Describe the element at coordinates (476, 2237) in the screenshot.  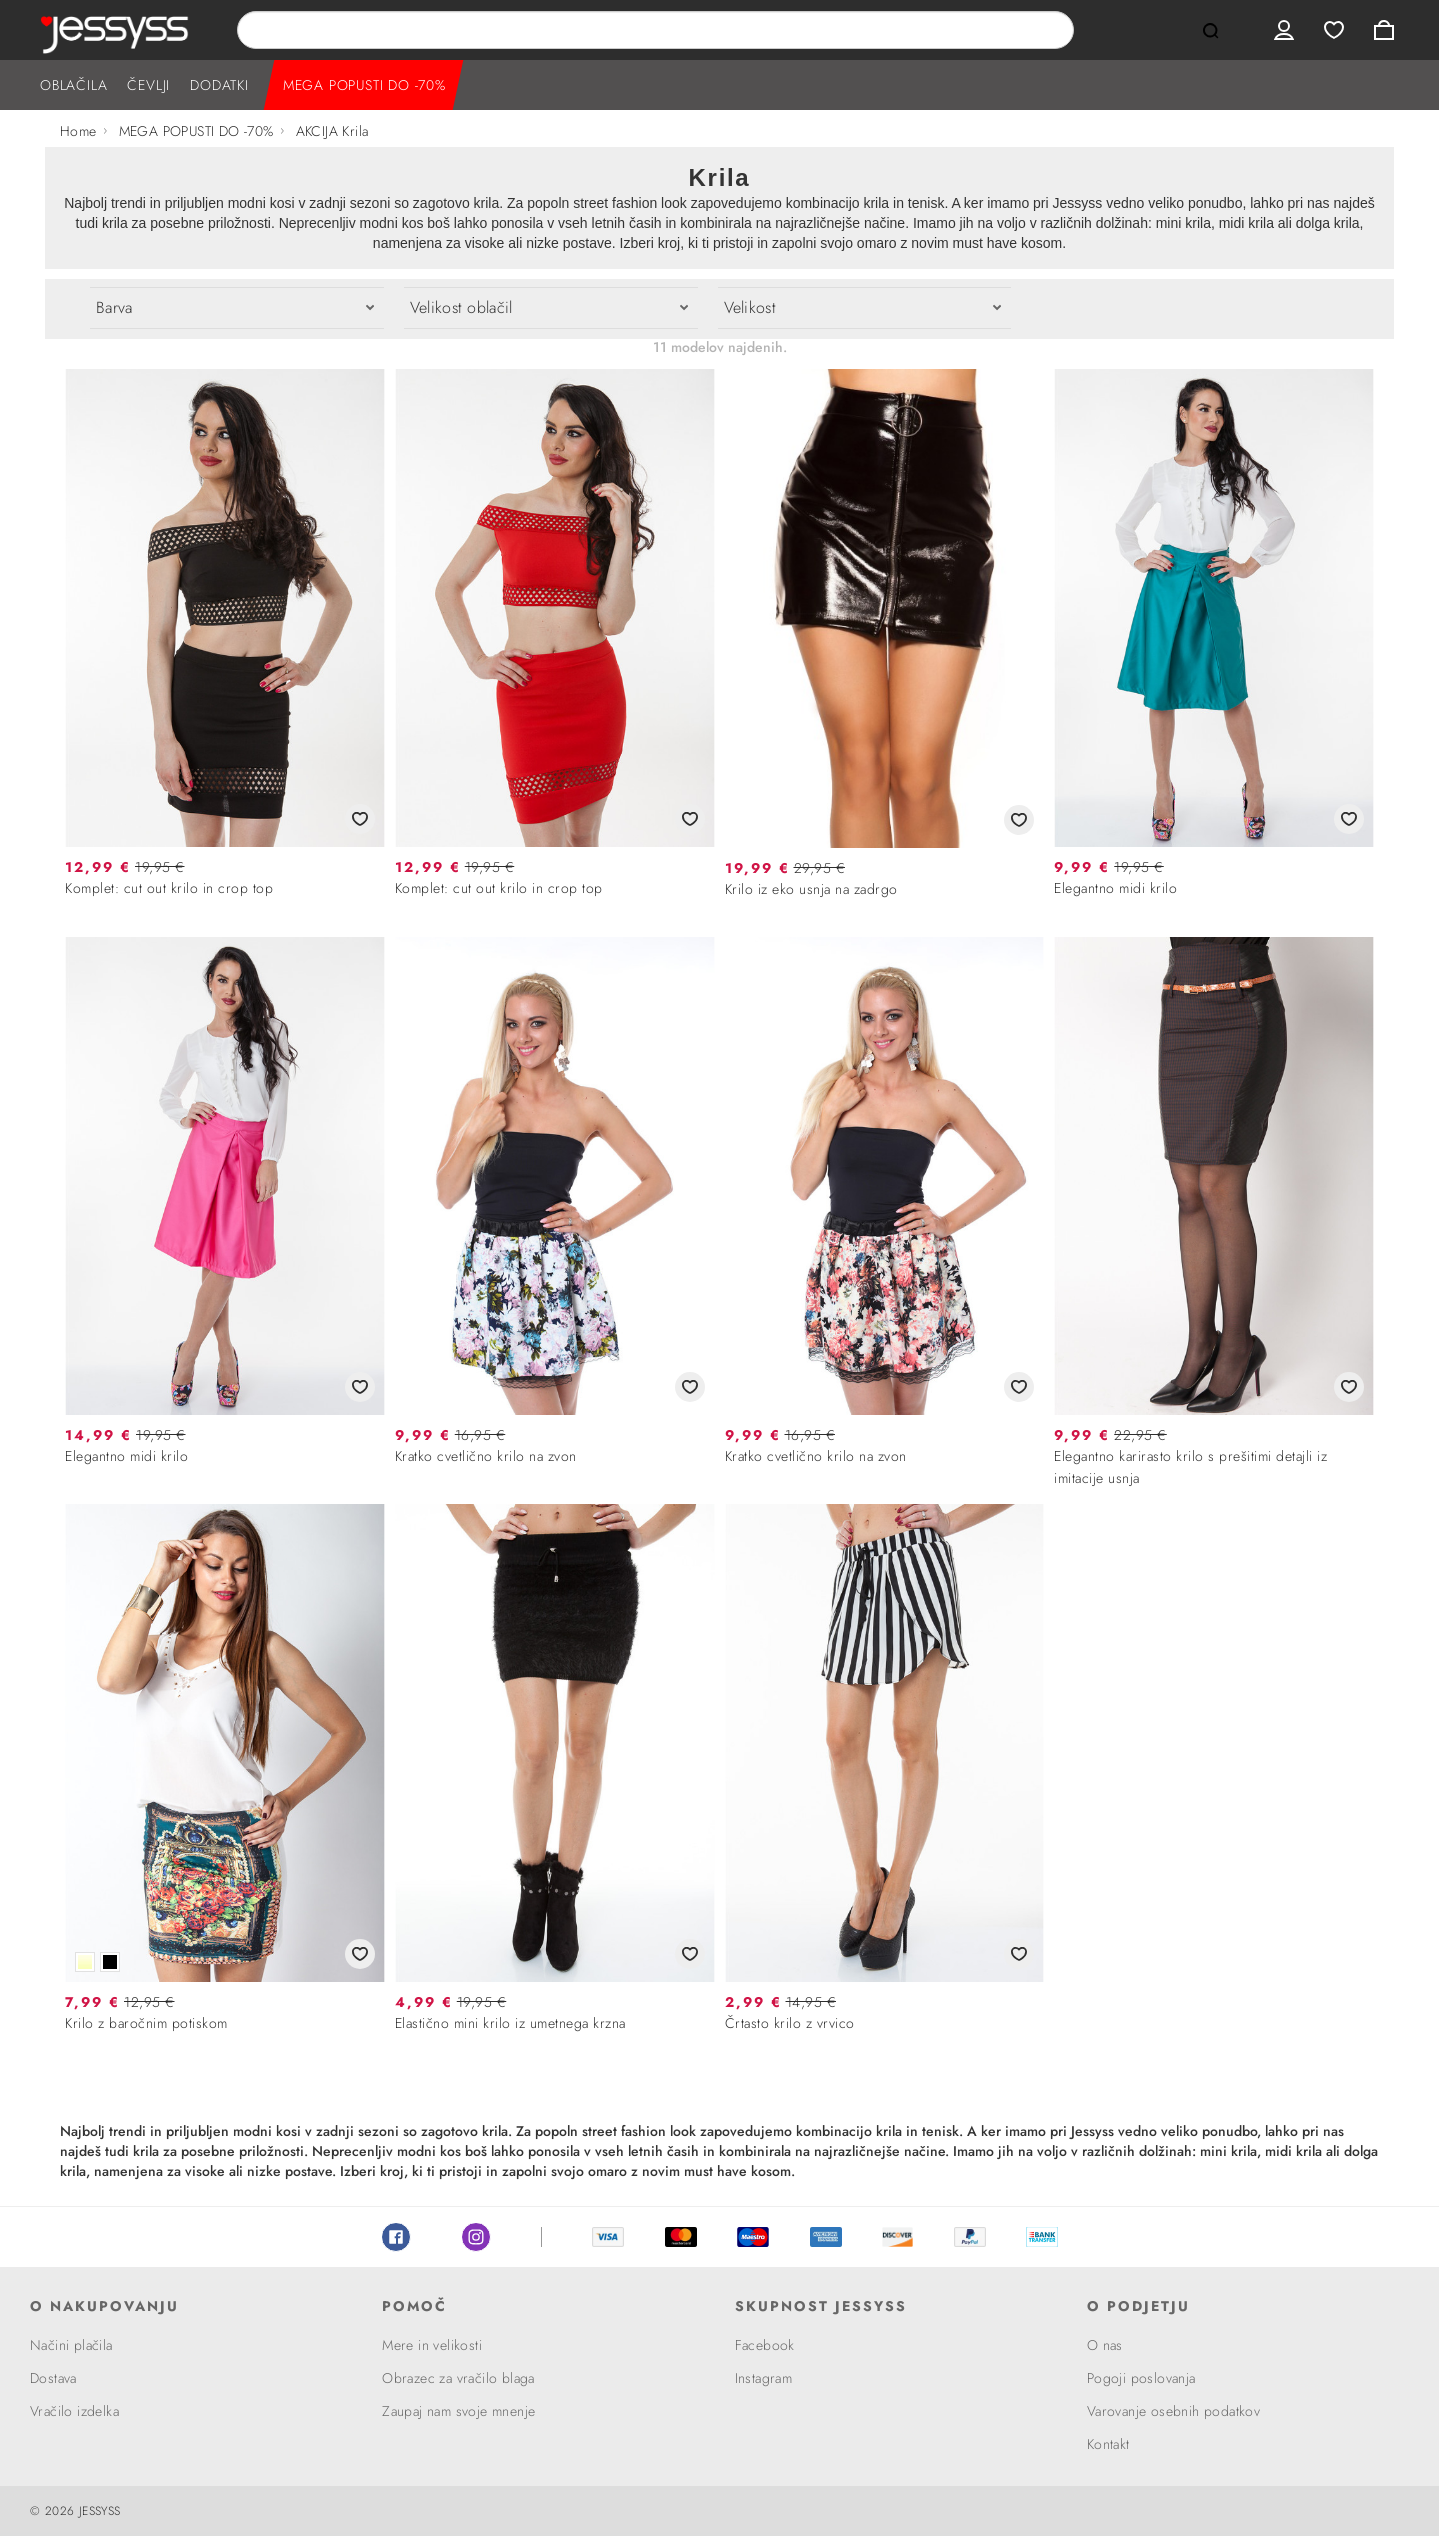
I see `Instagram` at that location.